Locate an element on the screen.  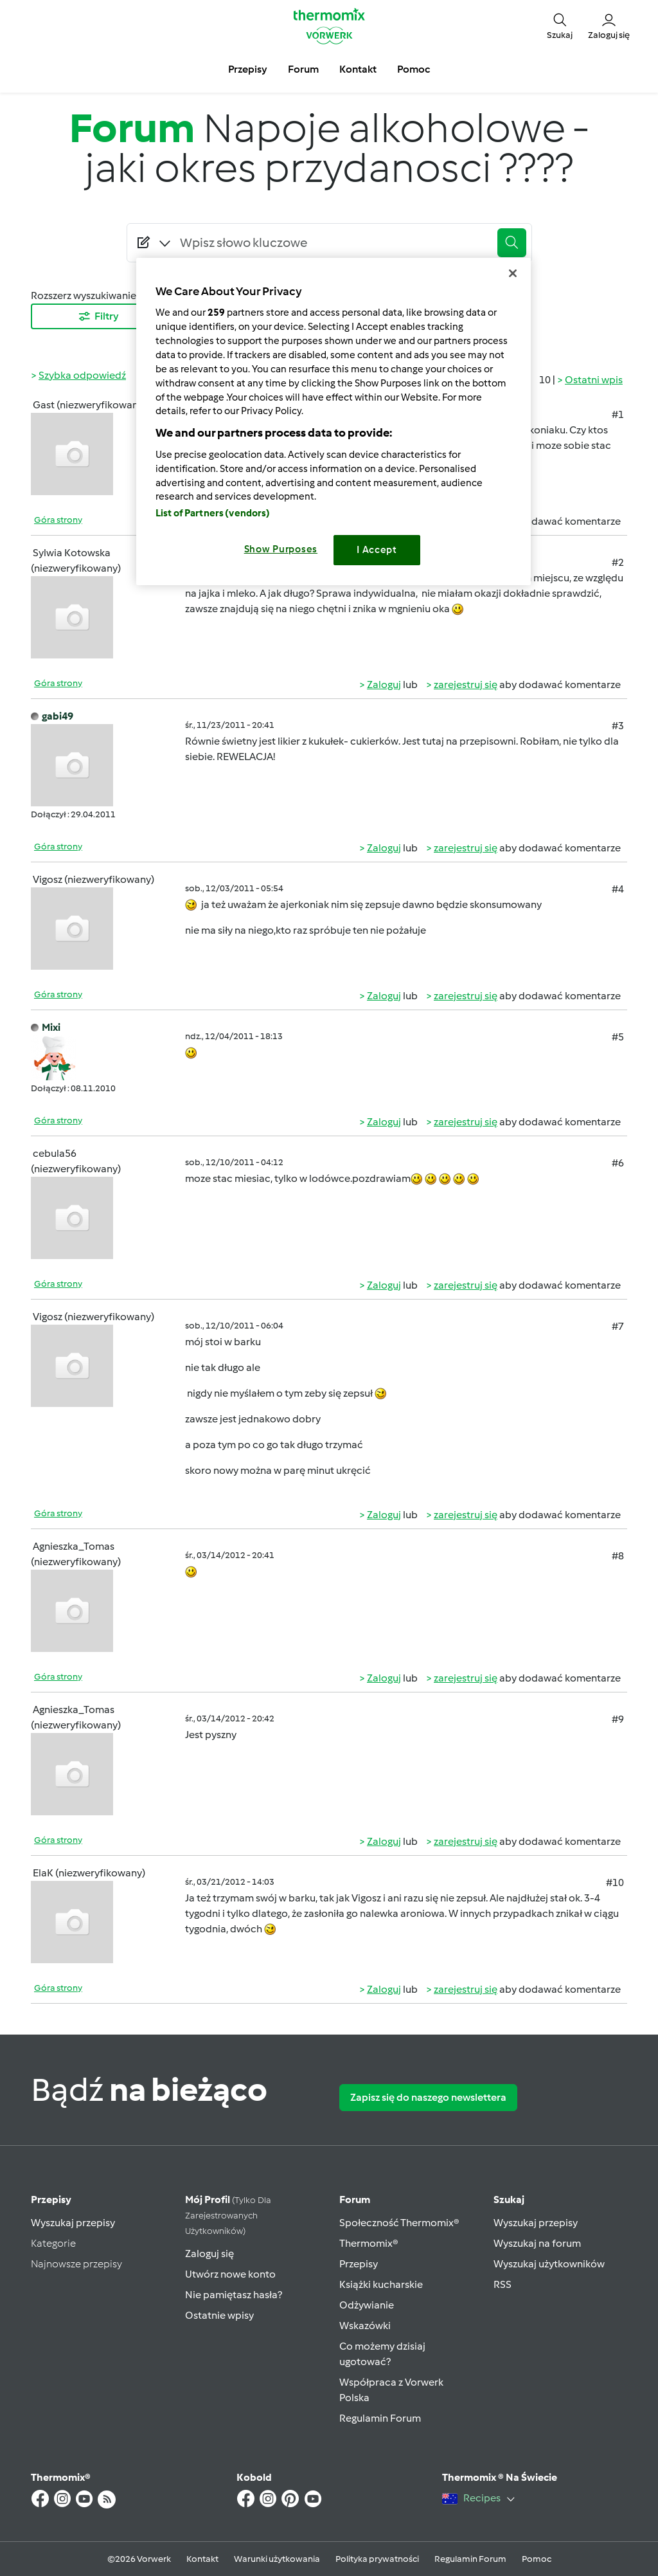
Warunki użytkowania is located at coordinates (277, 2558).